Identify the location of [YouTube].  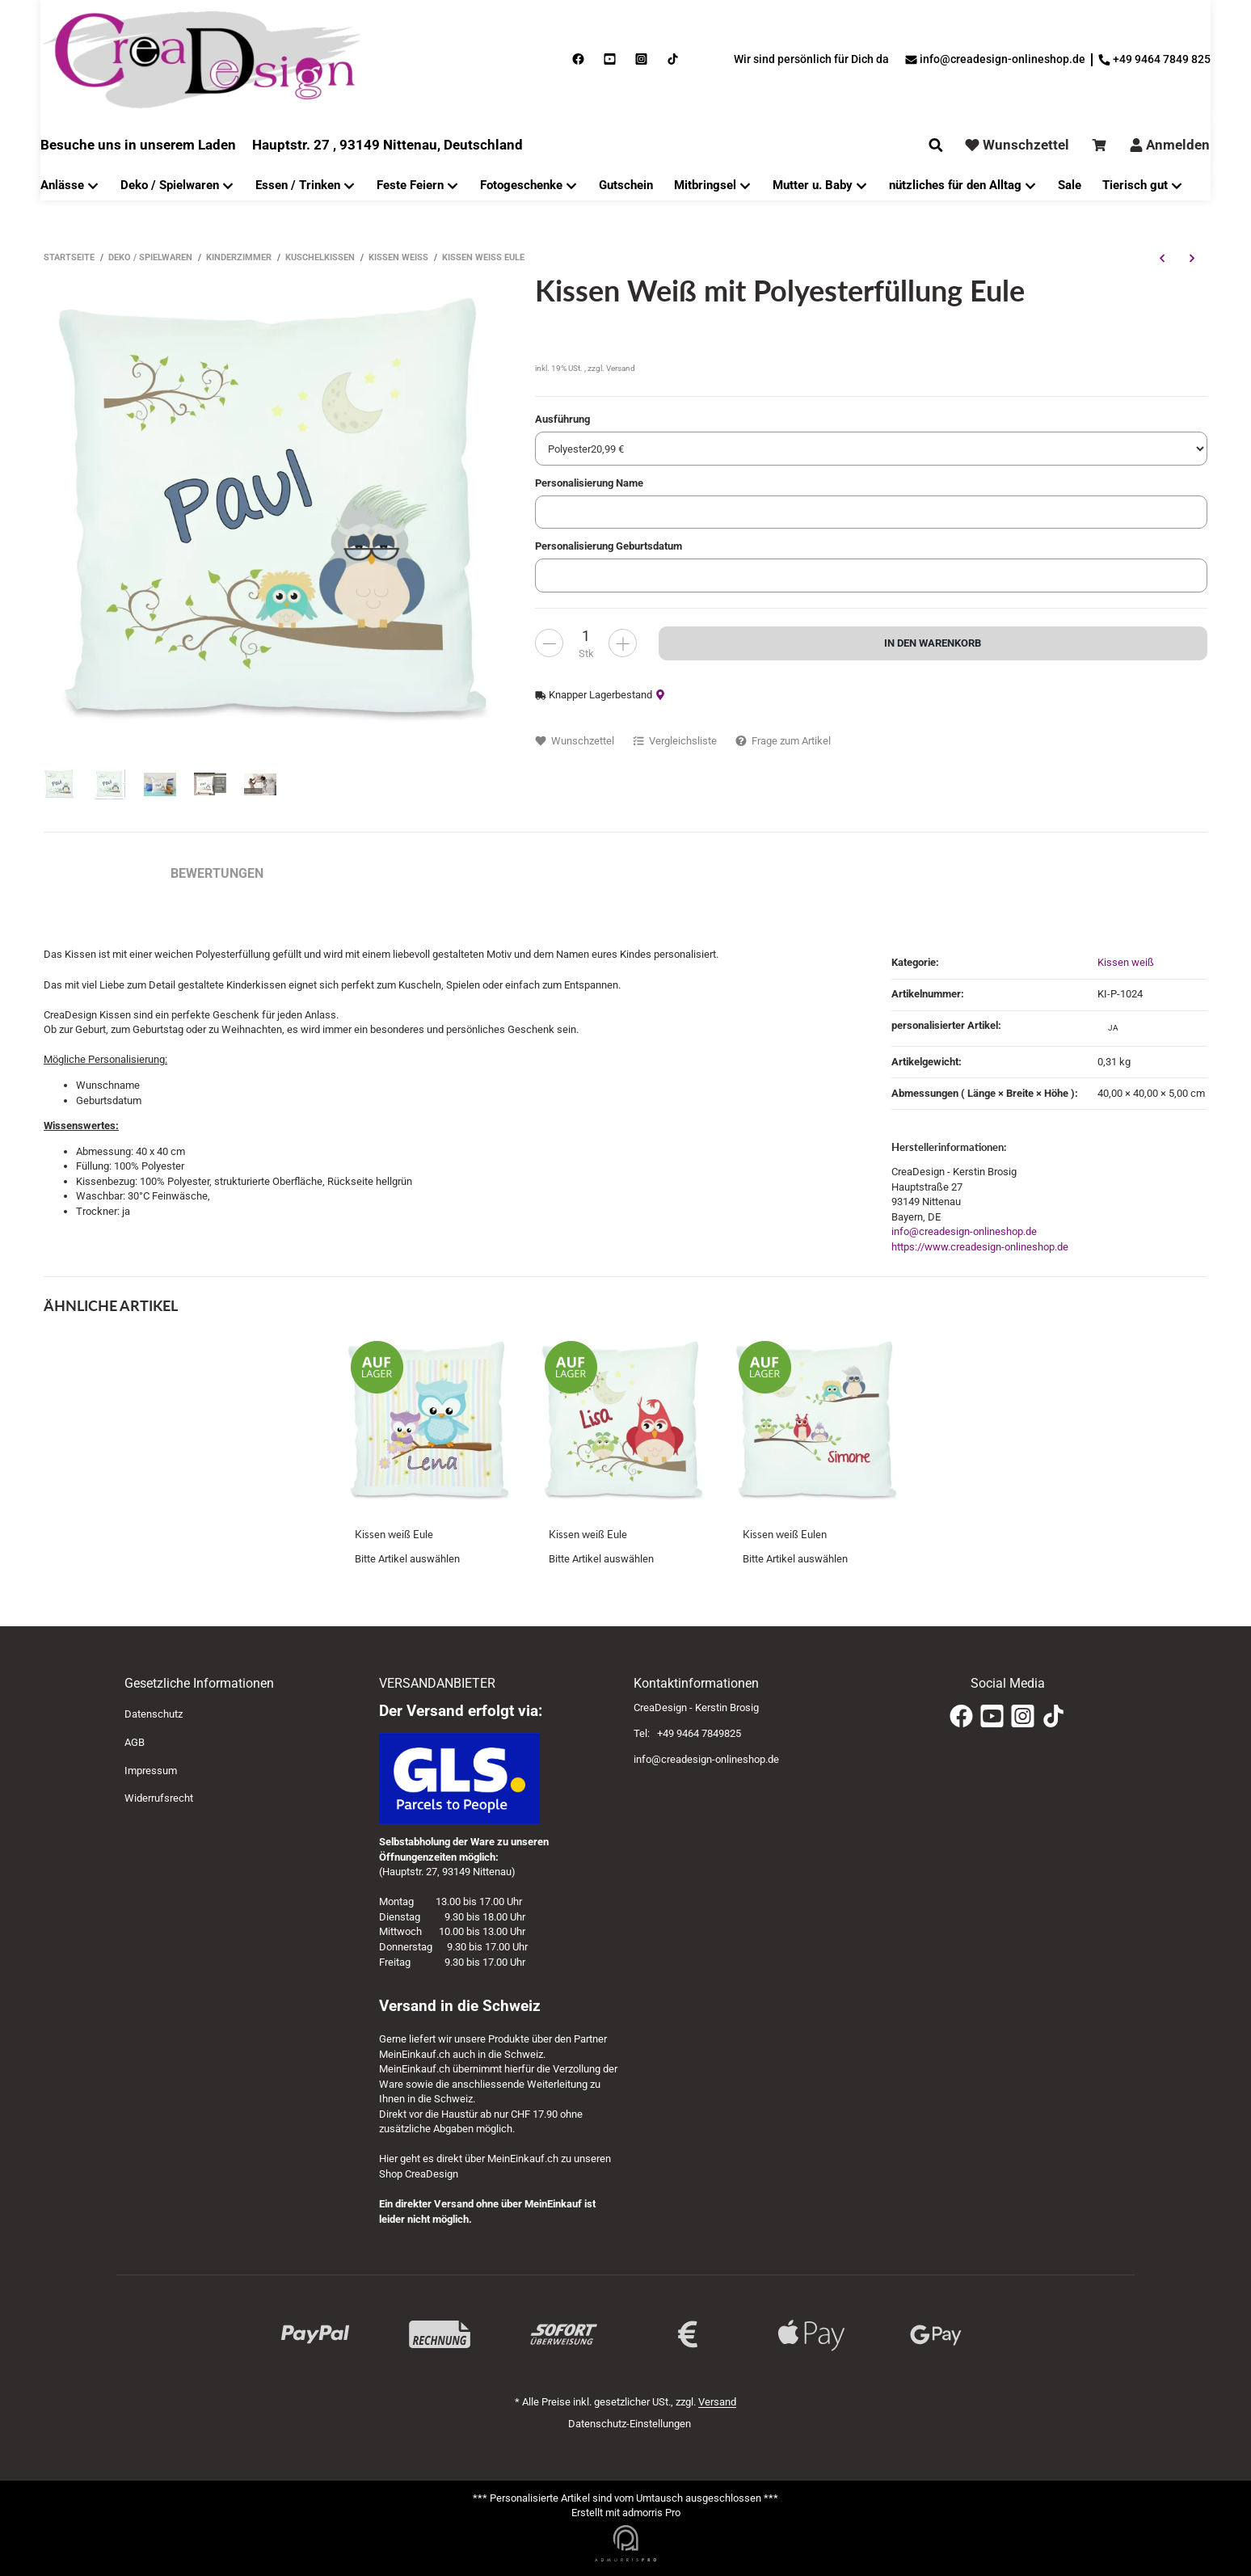
(992, 1716).